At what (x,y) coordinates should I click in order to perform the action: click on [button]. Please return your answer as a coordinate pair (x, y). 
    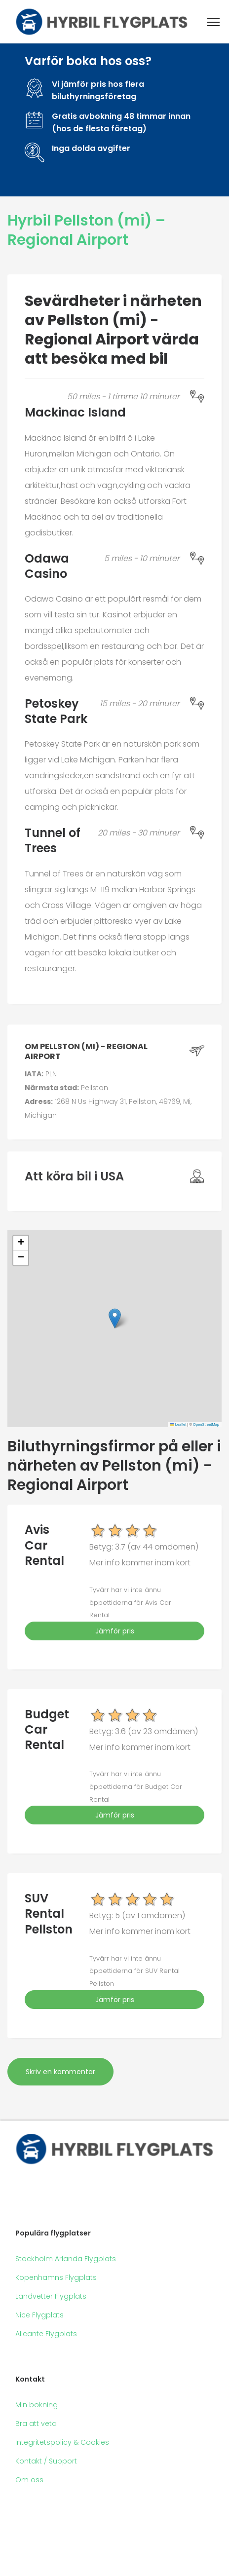
    Looking at the image, I should click on (115, 1318).